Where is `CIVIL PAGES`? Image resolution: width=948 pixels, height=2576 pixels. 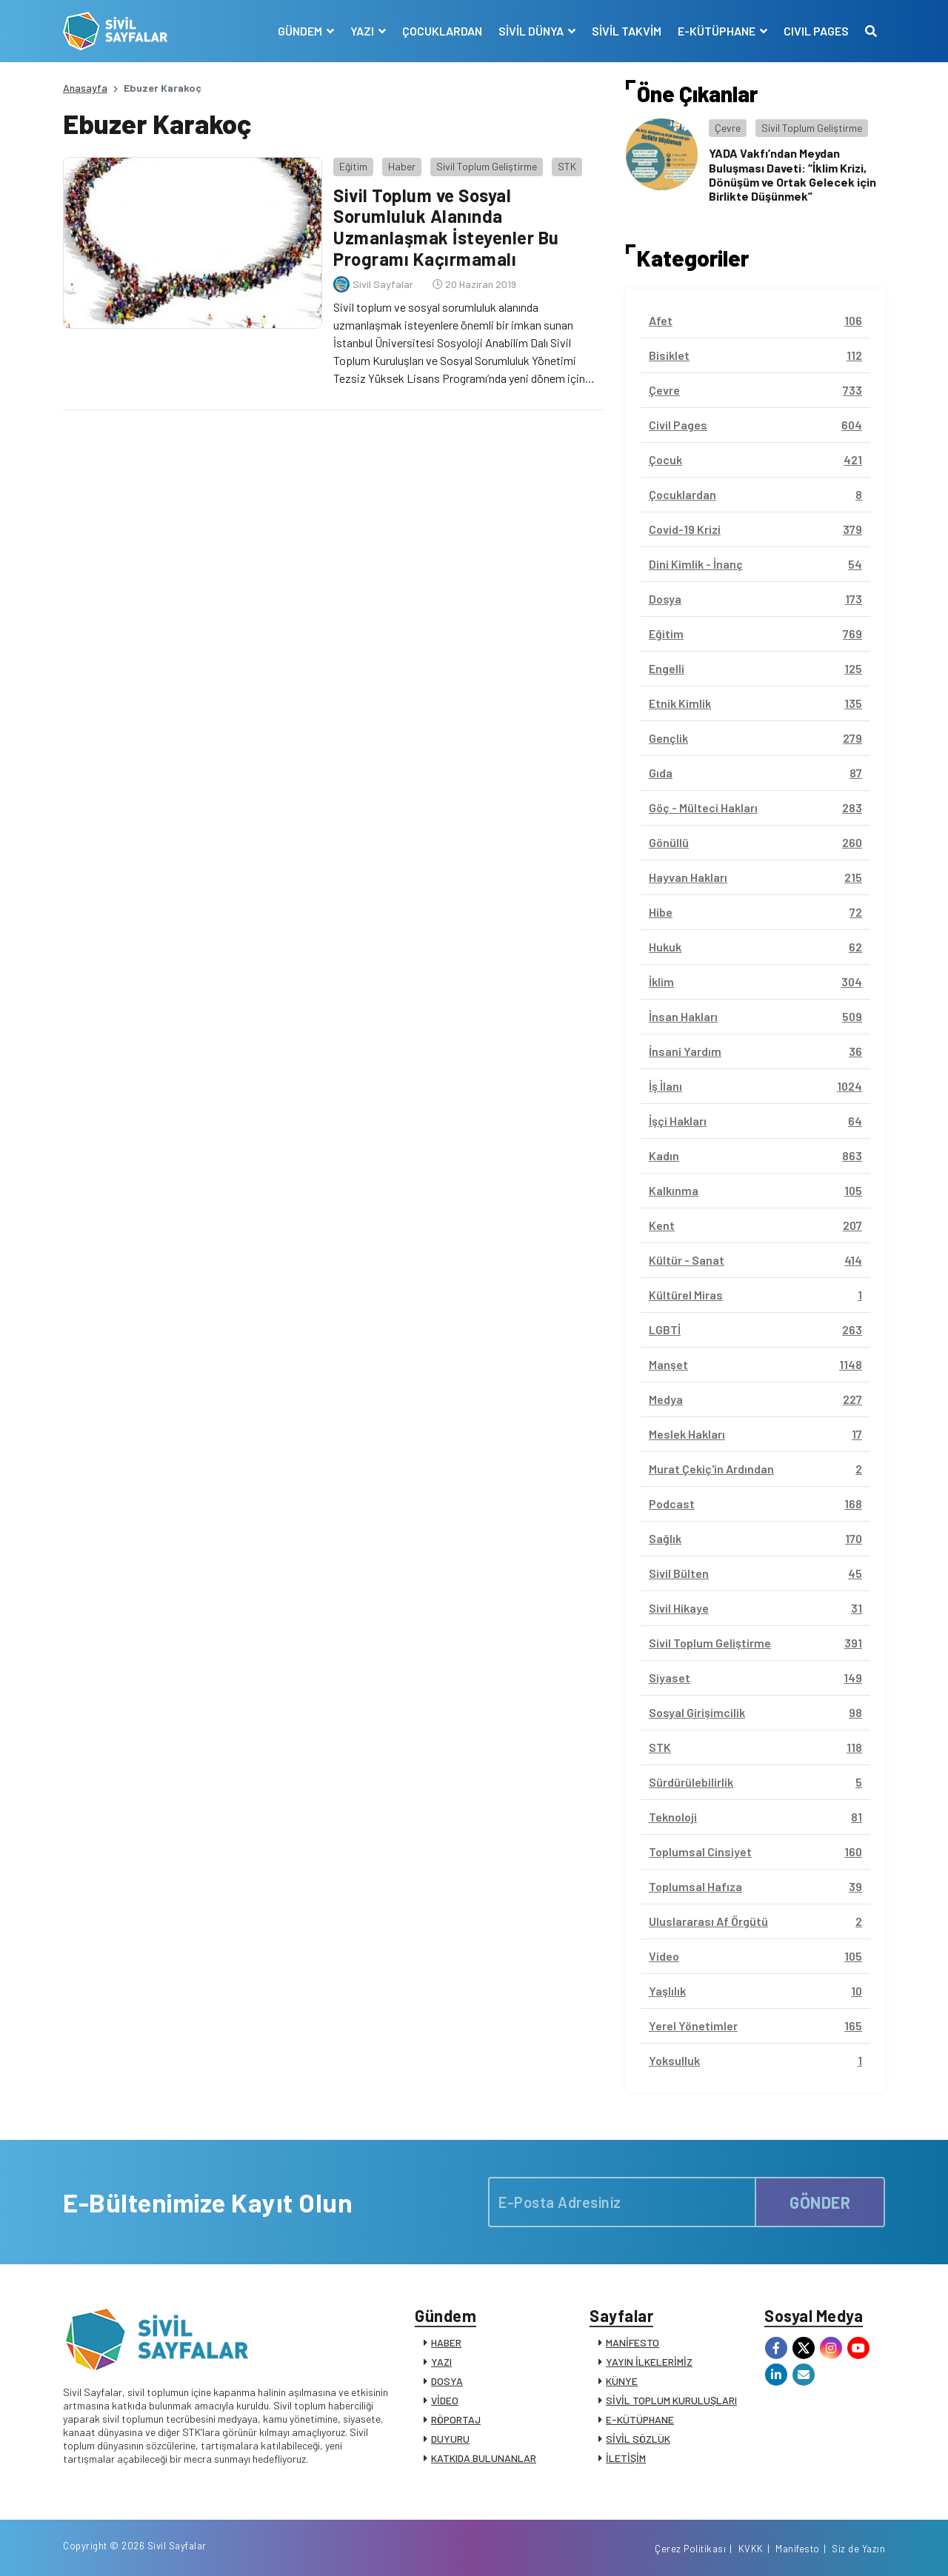 CIVIL PAGES is located at coordinates (816, 31).